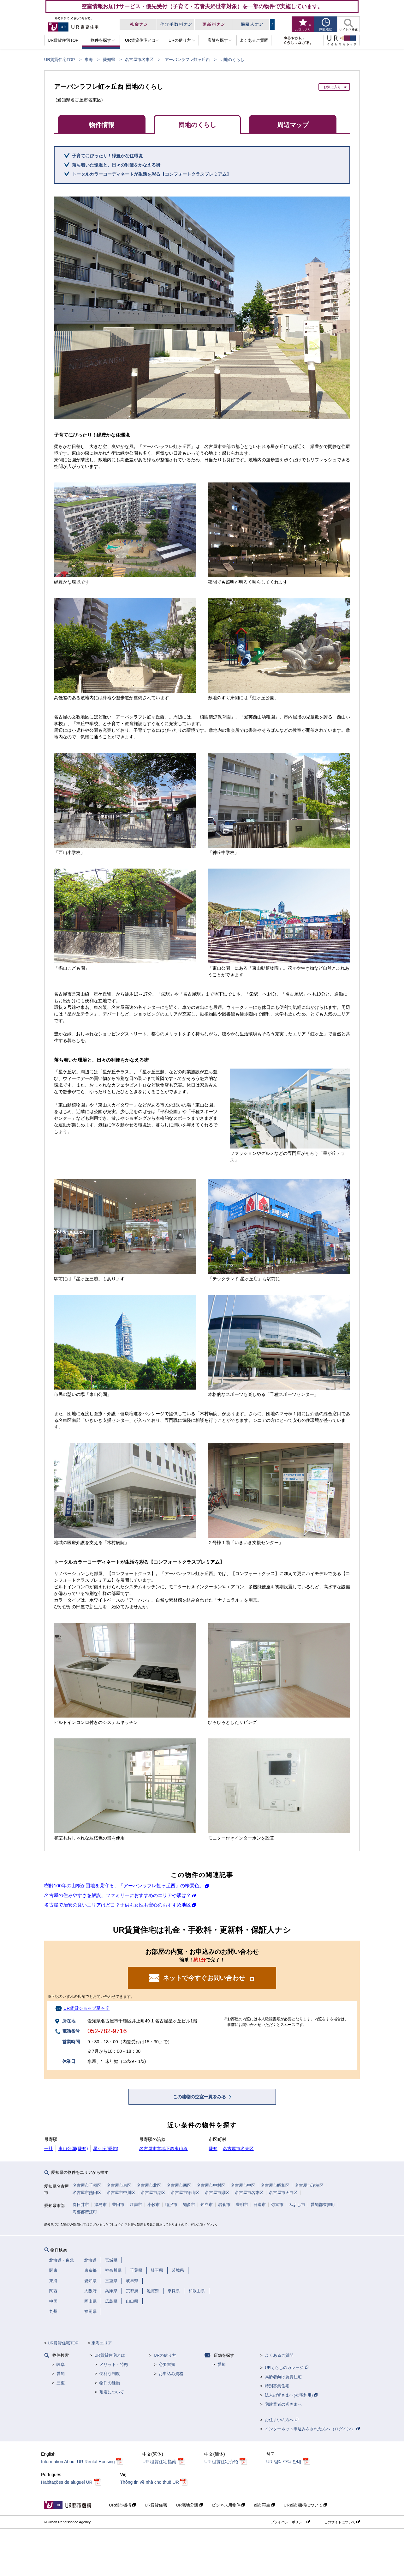 The width and height of the screenshot is (404, 2576). What do you see at coordinates (213, 2148) in the screenshot?
I see `愛知` at bounding box center [213, 2148].